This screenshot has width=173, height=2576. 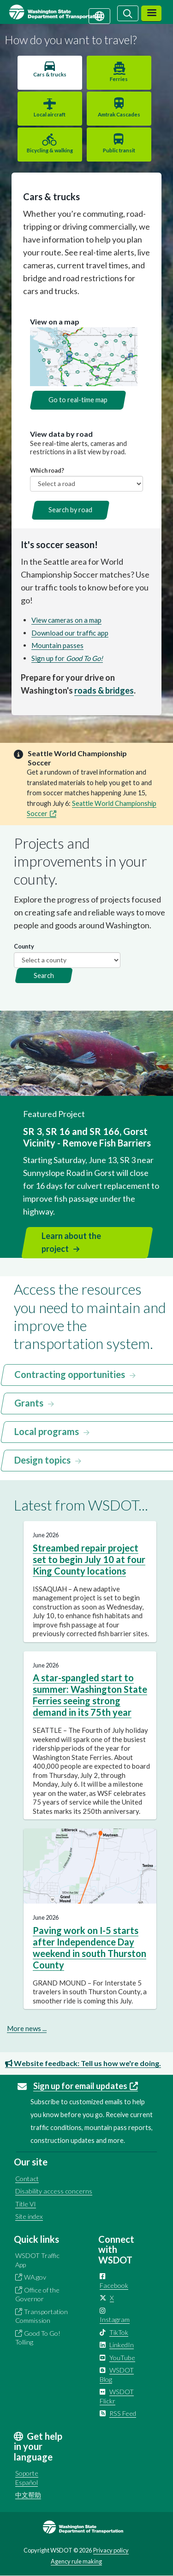 What do you see at coordinates (77, 400) in the screenshot?
I see `Go to real-time map` at bounding box center [77, 400].